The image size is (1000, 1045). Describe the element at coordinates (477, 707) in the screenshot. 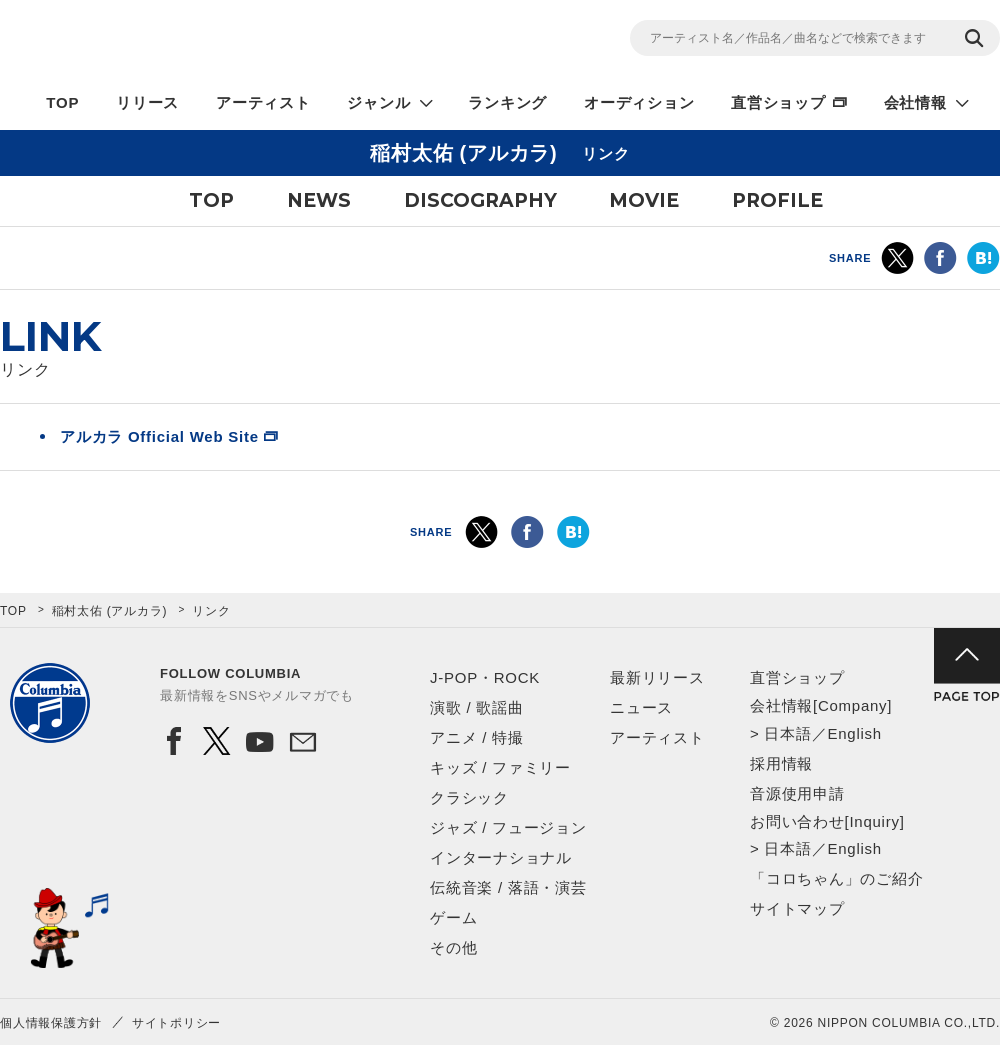

I see `演歌 / 歌謡曲` at that location.